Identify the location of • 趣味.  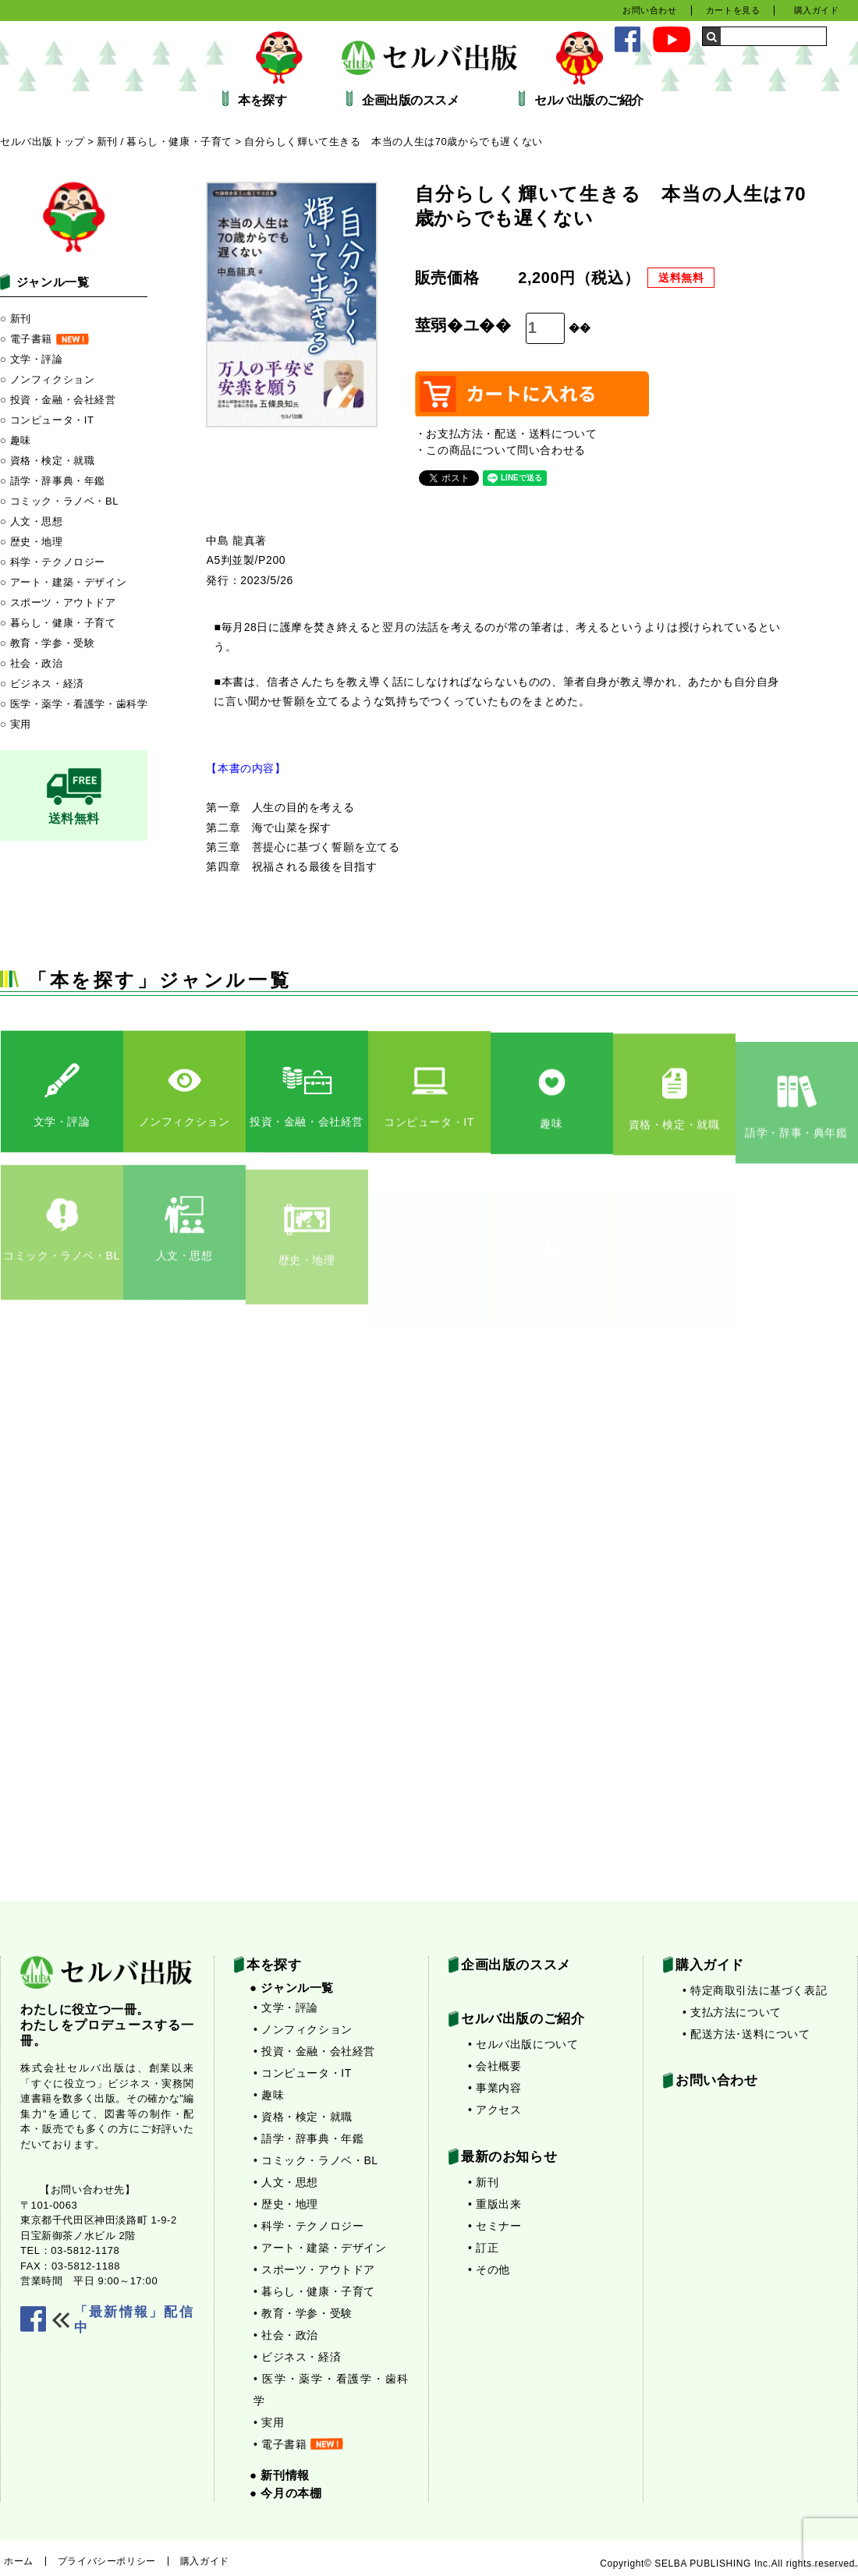
(269, 2095).